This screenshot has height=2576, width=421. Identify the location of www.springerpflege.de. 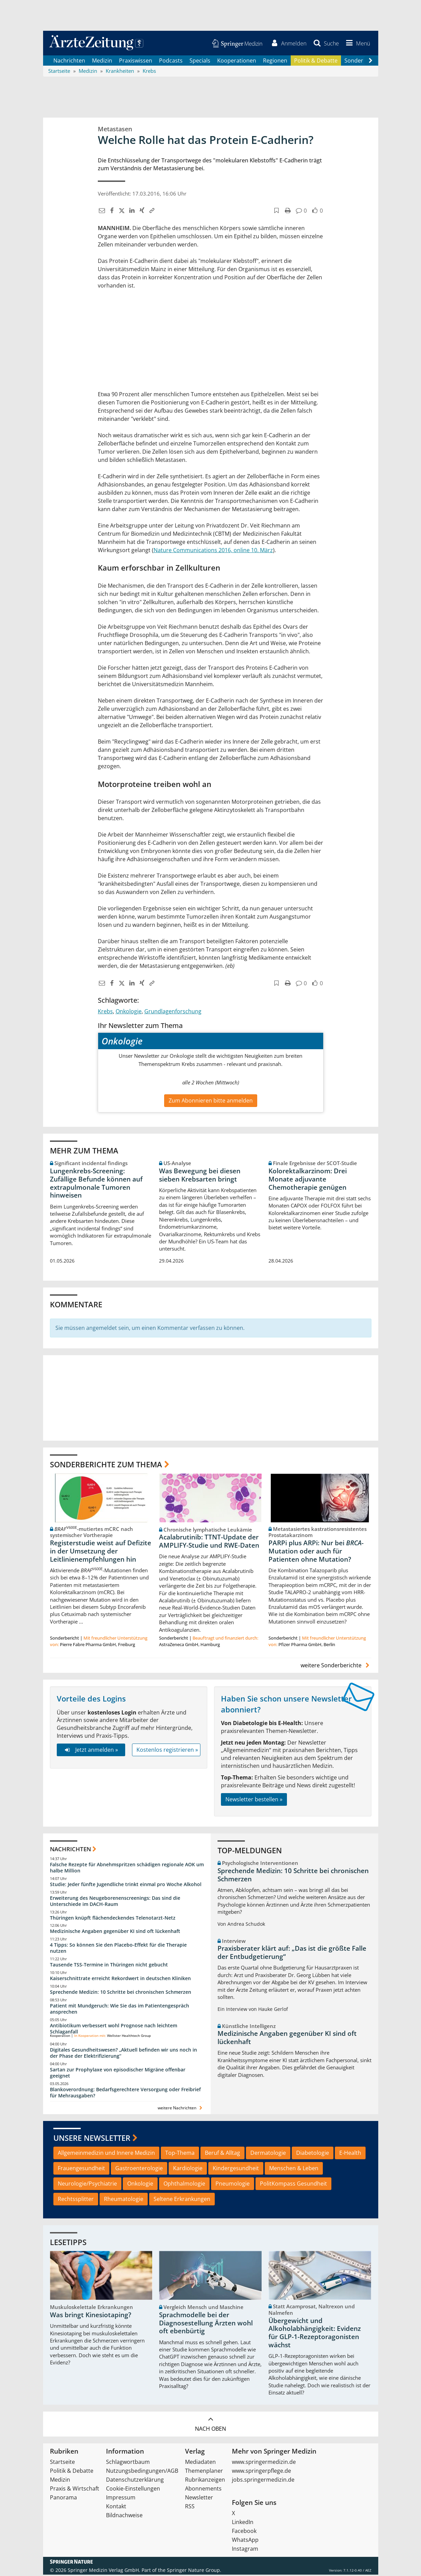
(261, 2472).